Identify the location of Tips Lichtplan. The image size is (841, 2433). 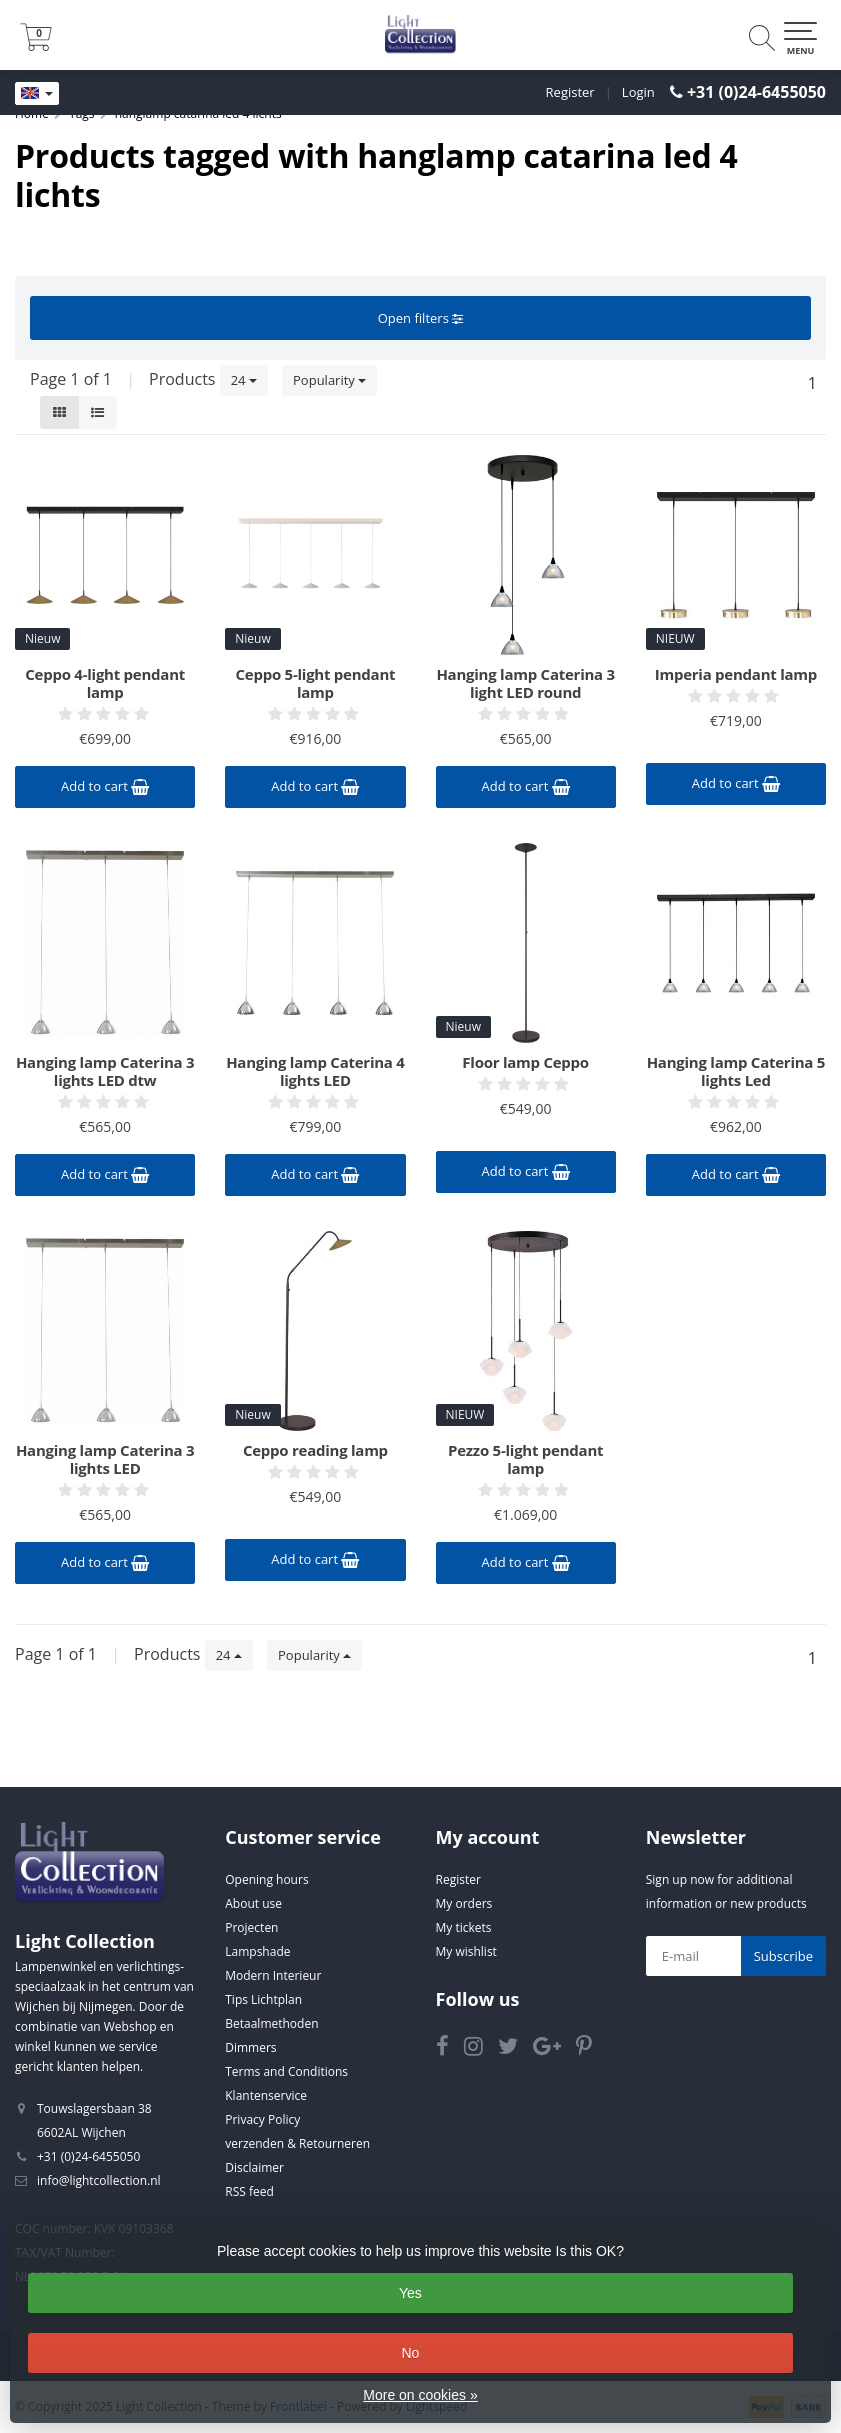
(263, 1999).